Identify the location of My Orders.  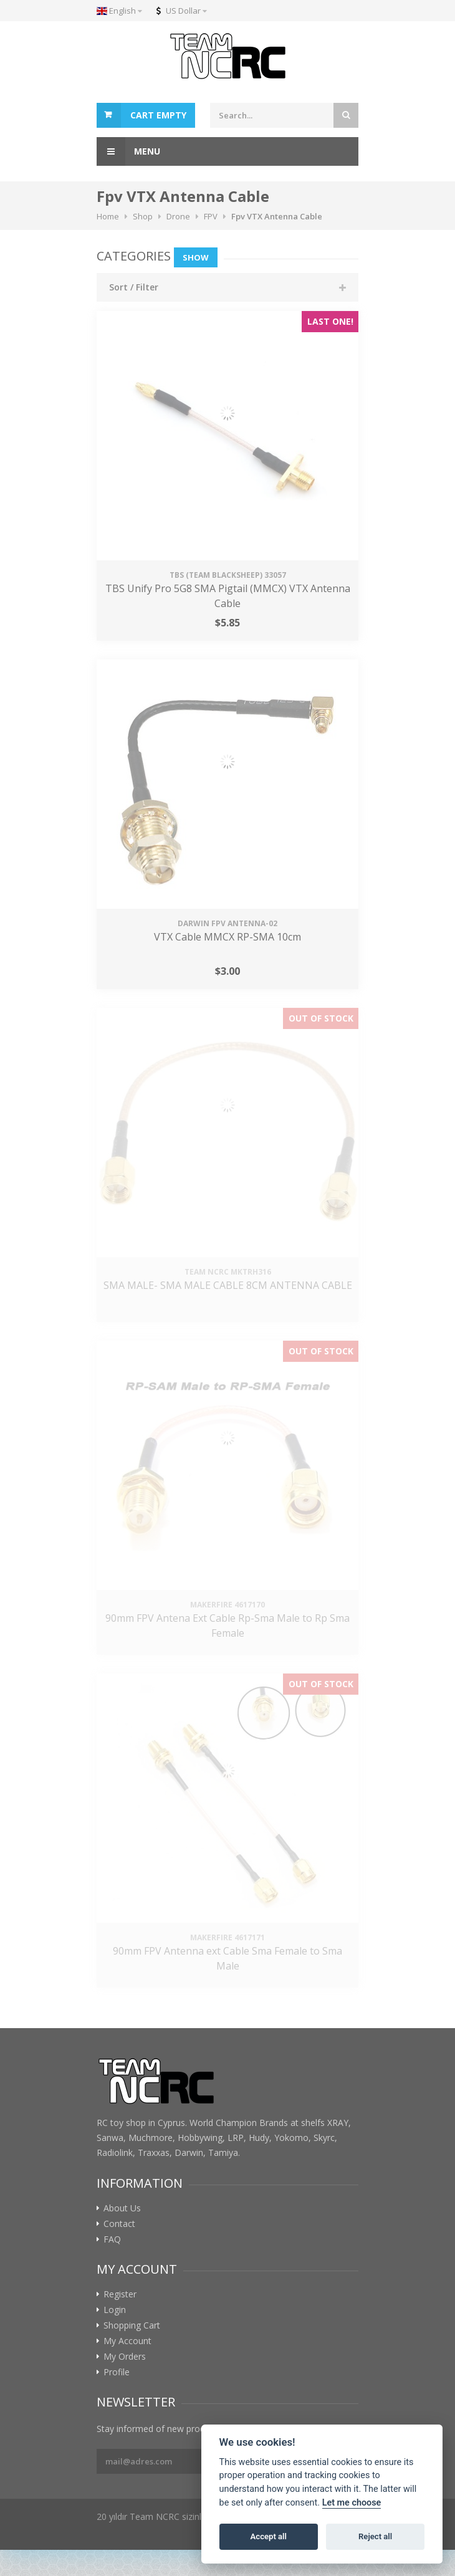
(124, 2356).